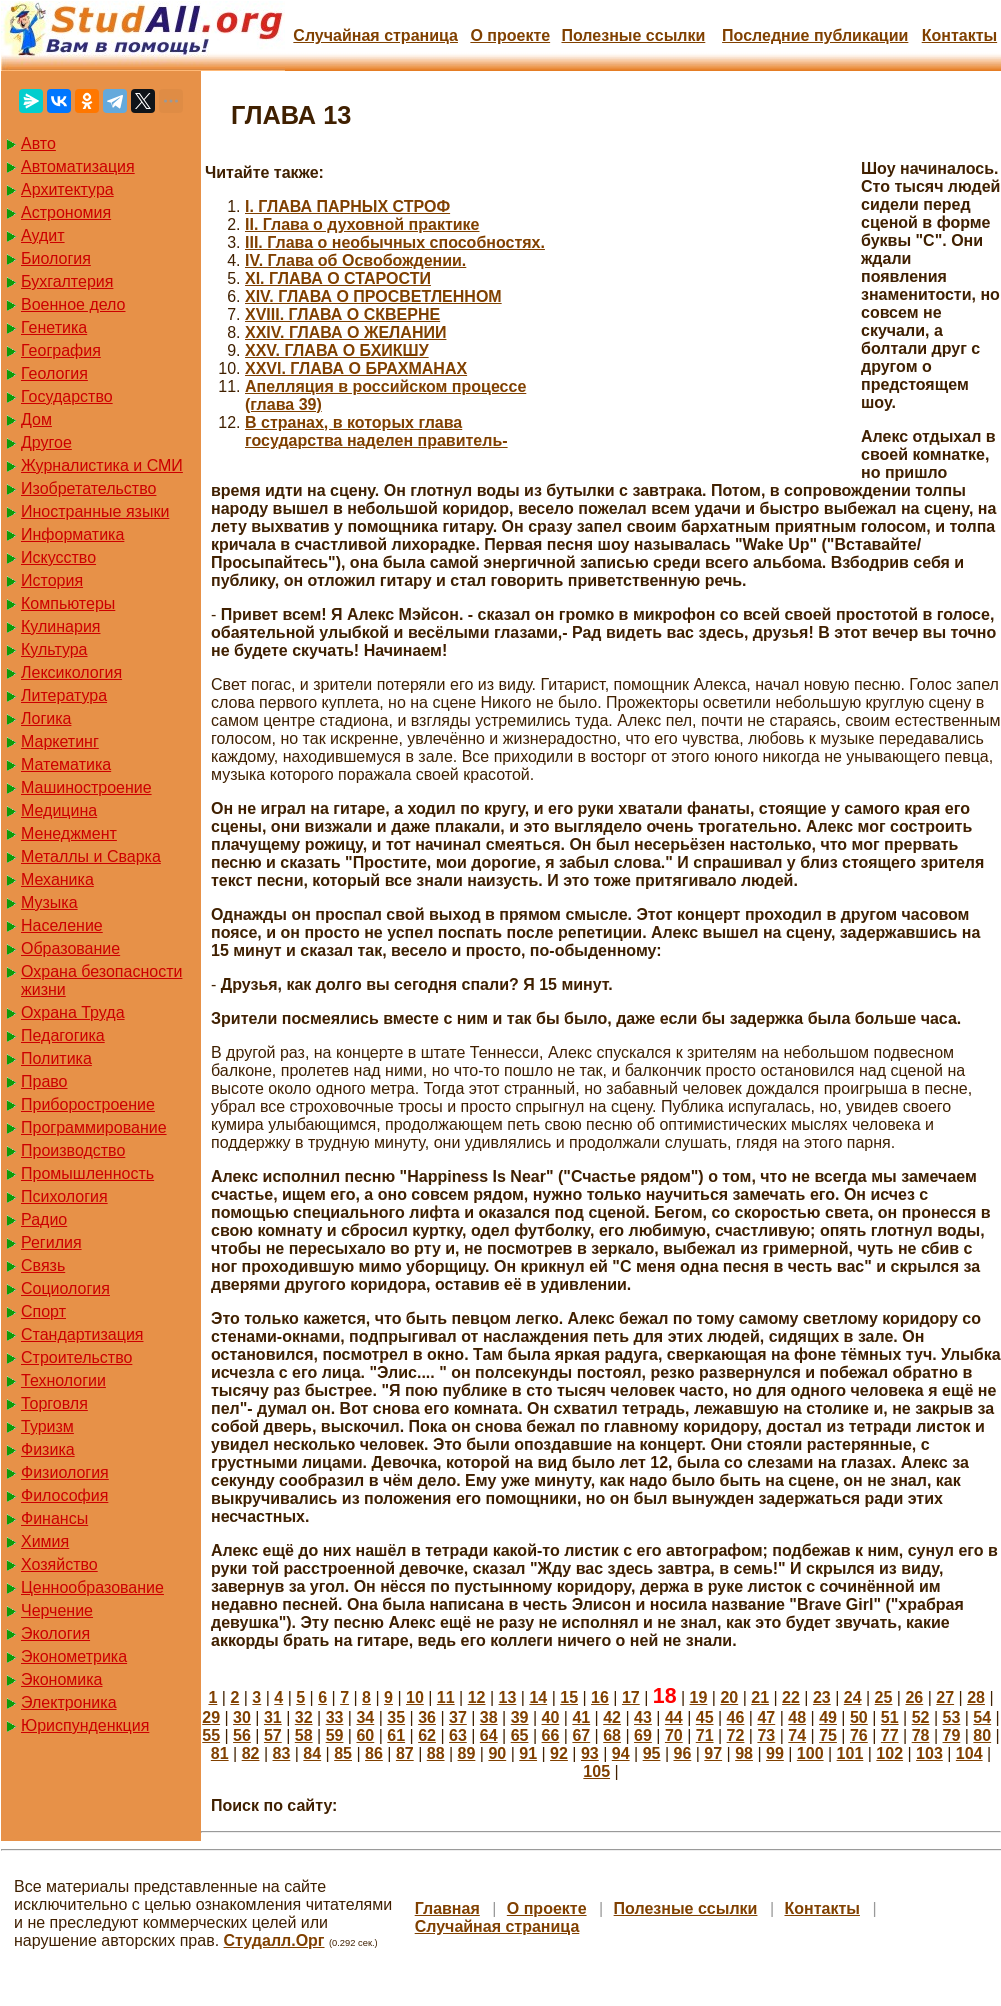 The image size is (1001, 2006). I want to click on Электроника, so click(69, 1702).